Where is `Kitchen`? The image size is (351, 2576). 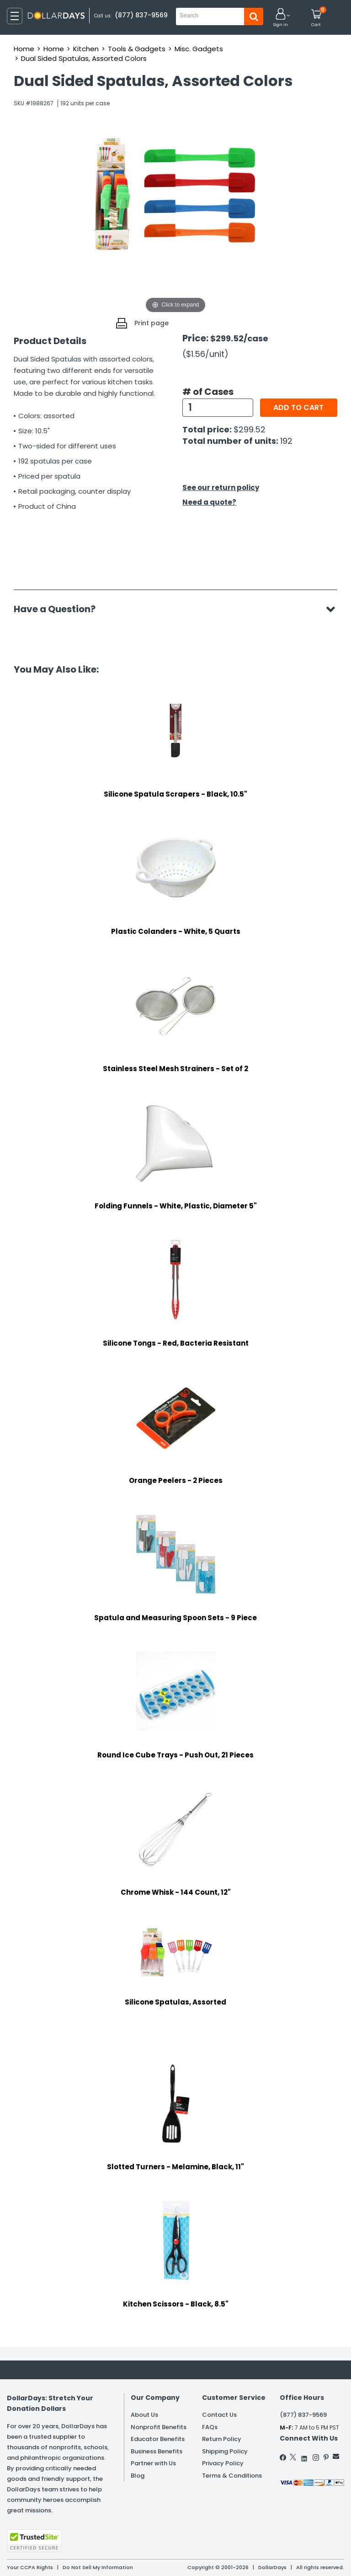 Kitchen is located at coordinates (86, 49).